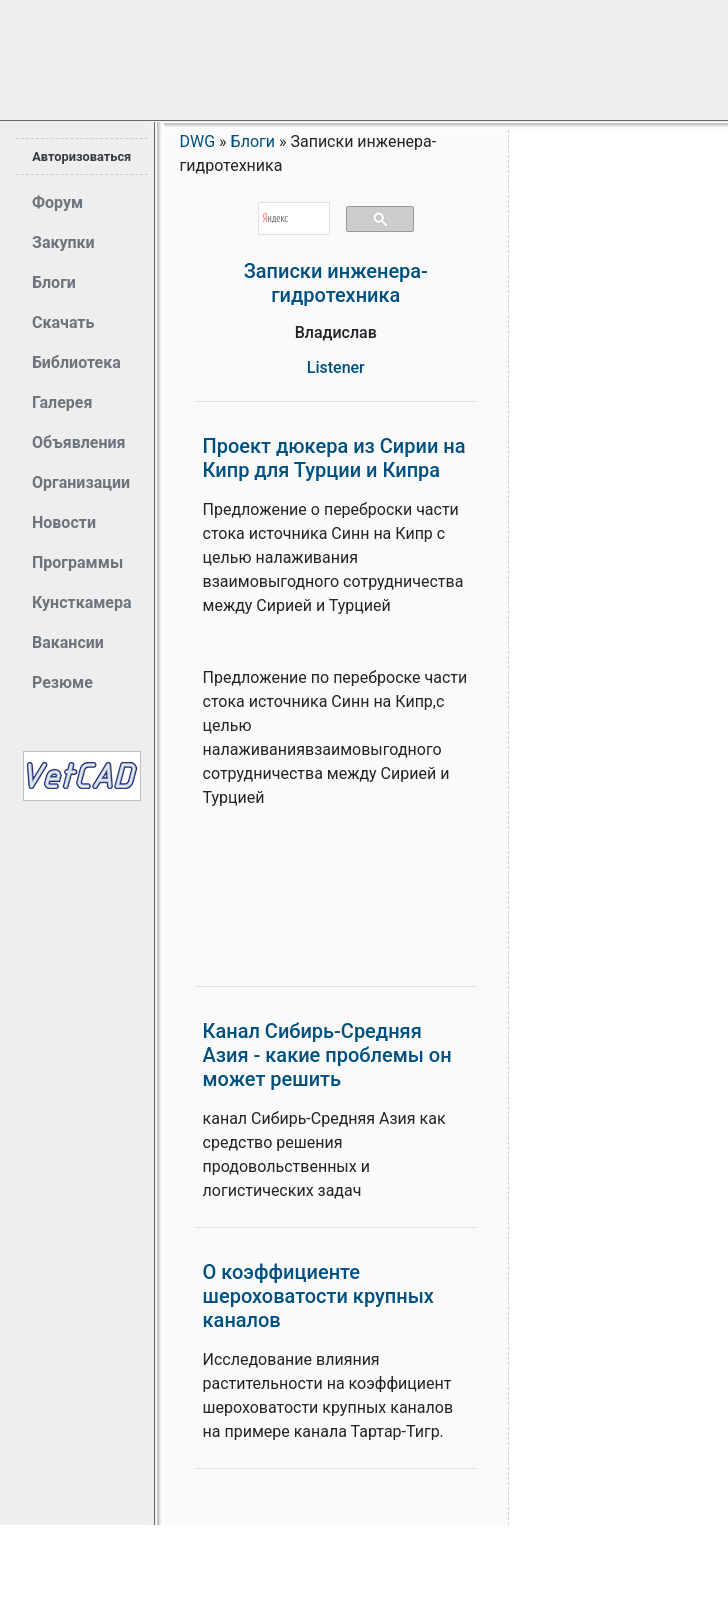  What do you see at coordinates (57, 202) in the screenshot?
I see `Форум` at bounding box center [57, 202].